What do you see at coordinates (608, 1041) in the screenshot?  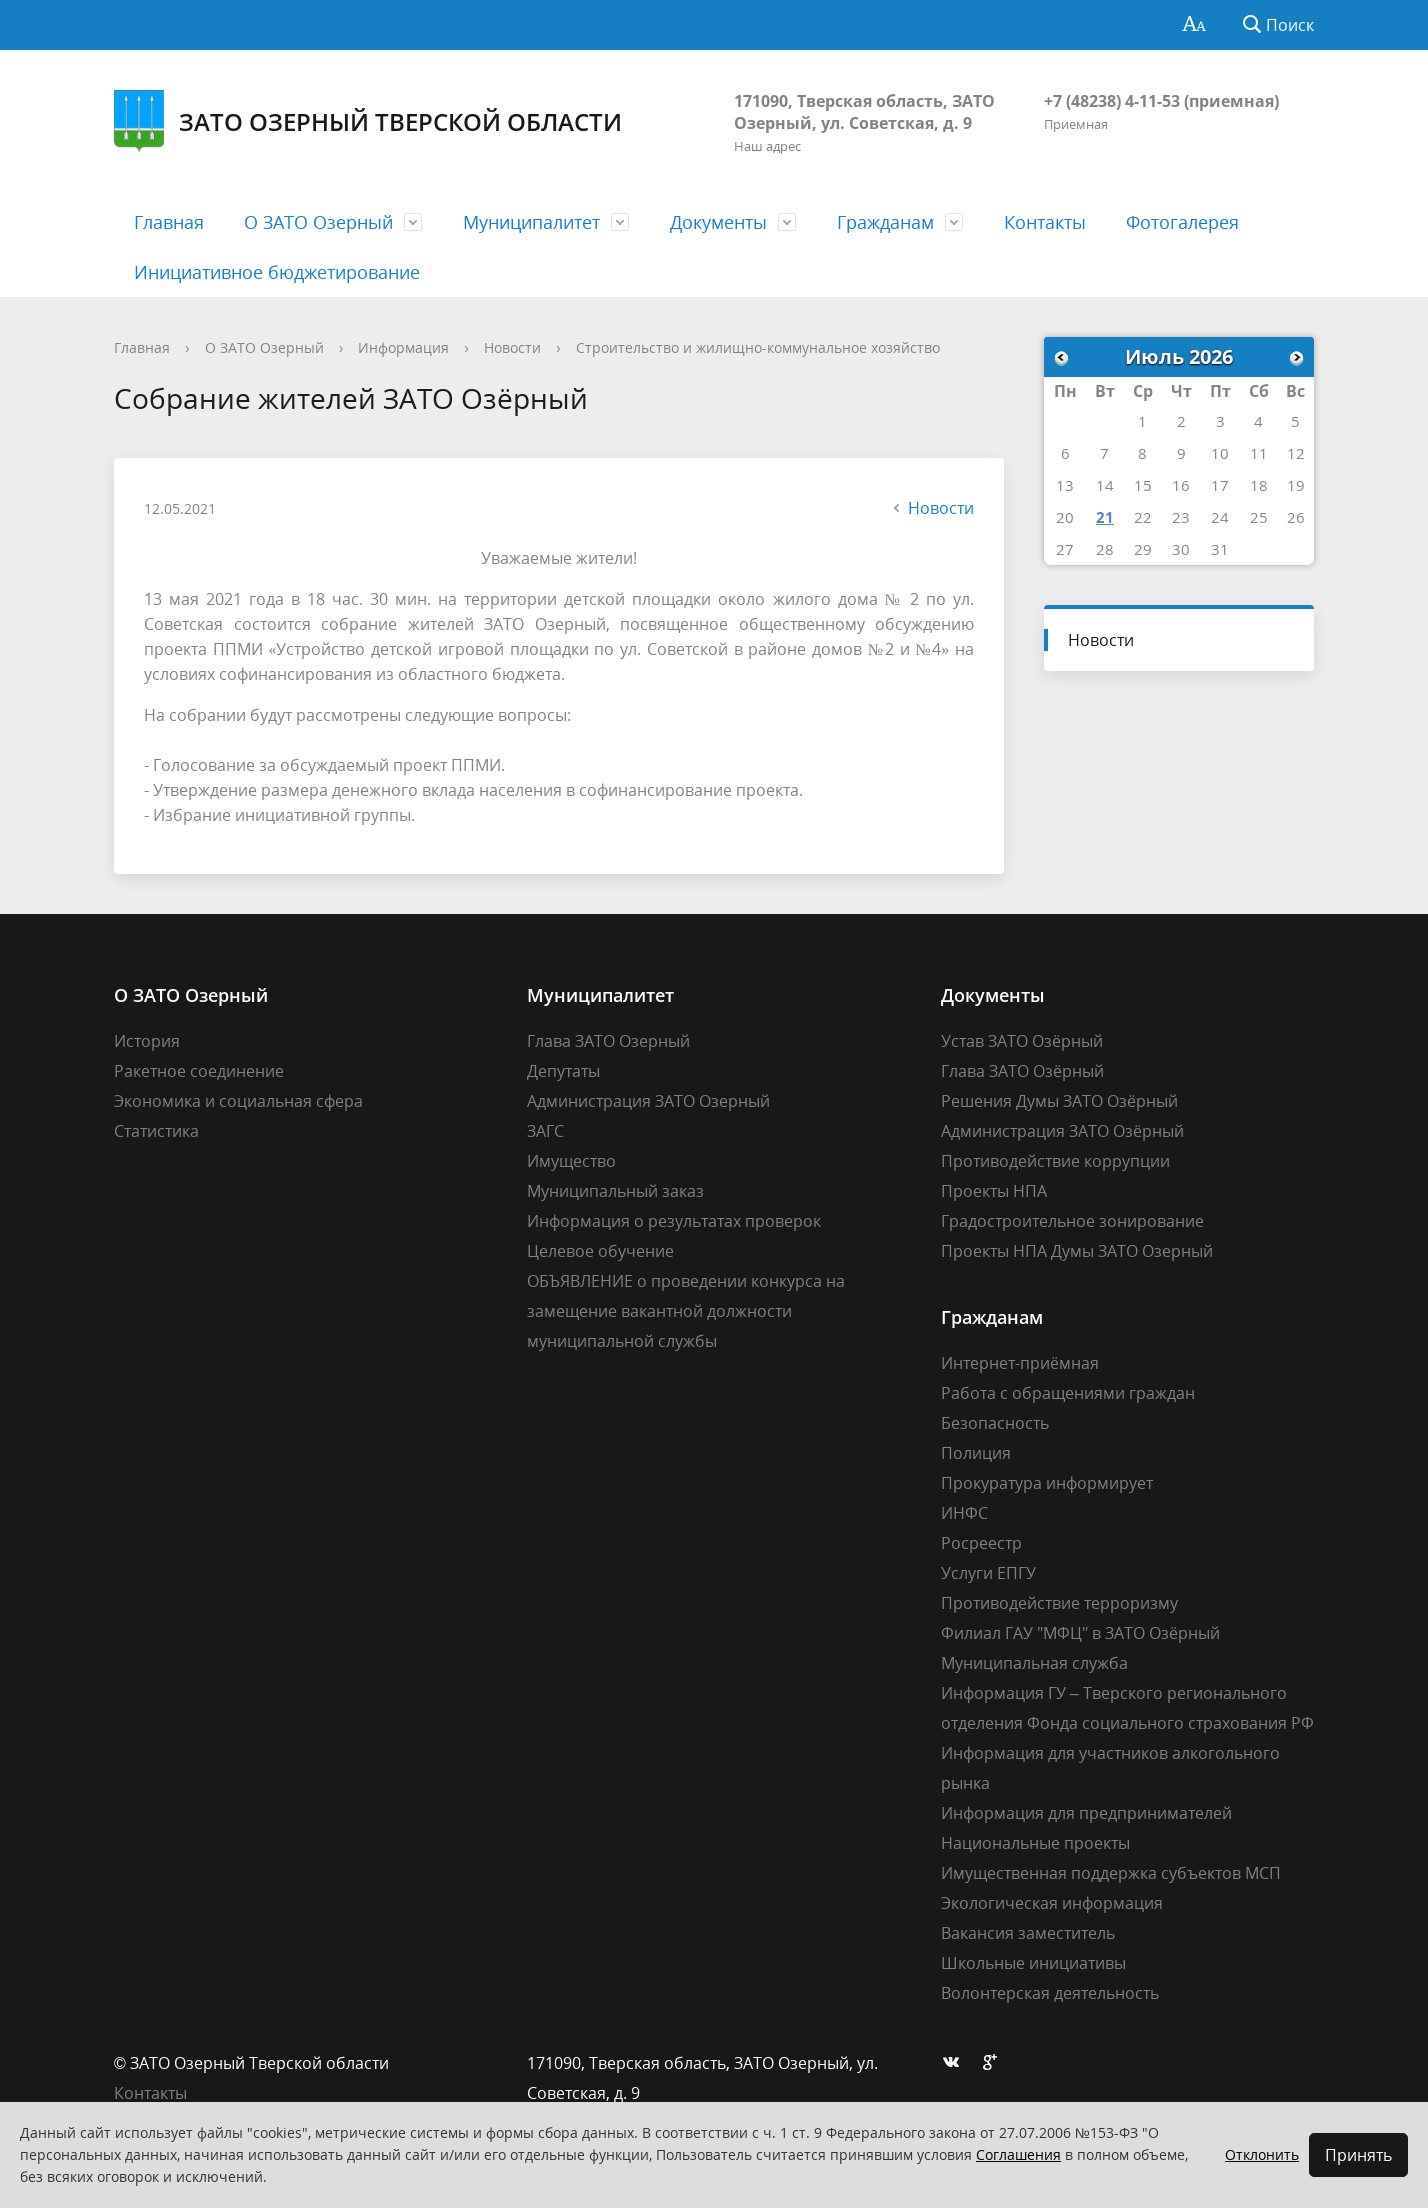 I see `Глава ЗАТО Озерный` at bounding box center [608, 1041].